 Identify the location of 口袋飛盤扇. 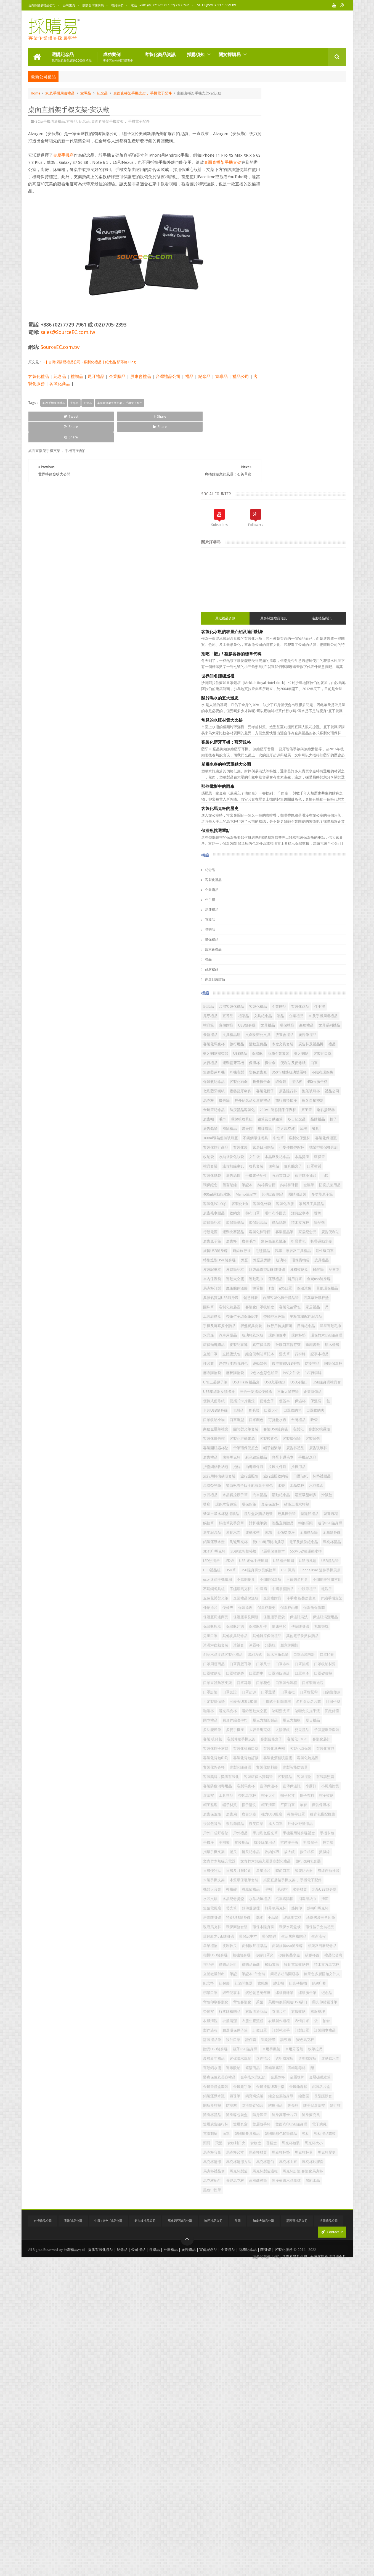
(261, 1720).